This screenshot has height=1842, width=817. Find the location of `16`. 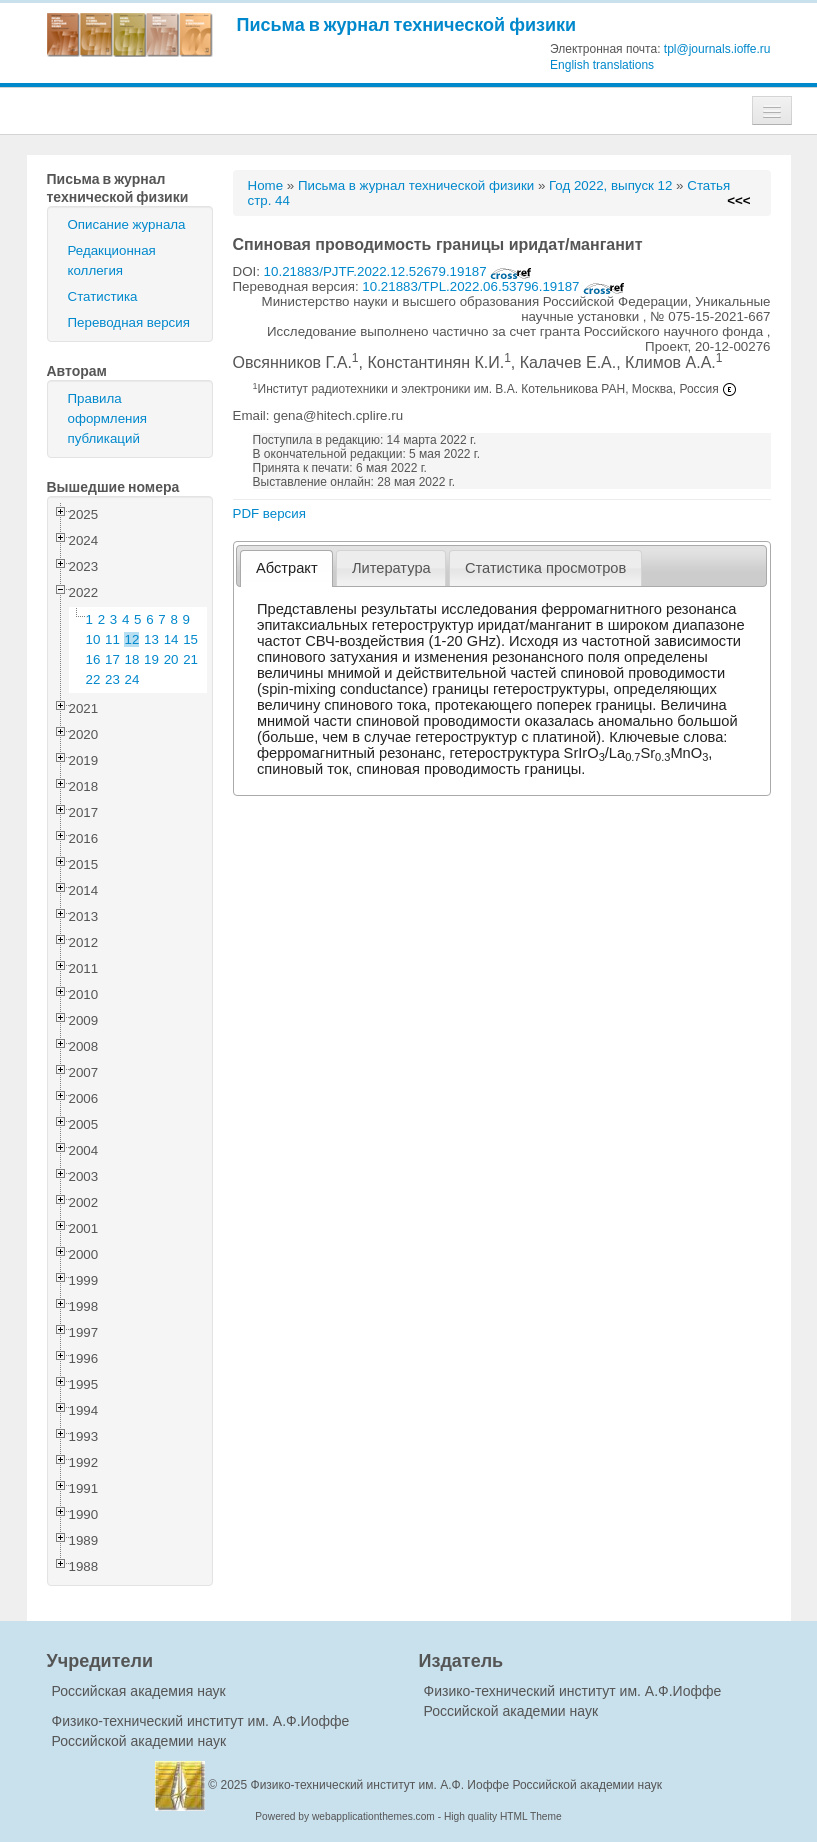

16 is located at coordinates (93, 659).